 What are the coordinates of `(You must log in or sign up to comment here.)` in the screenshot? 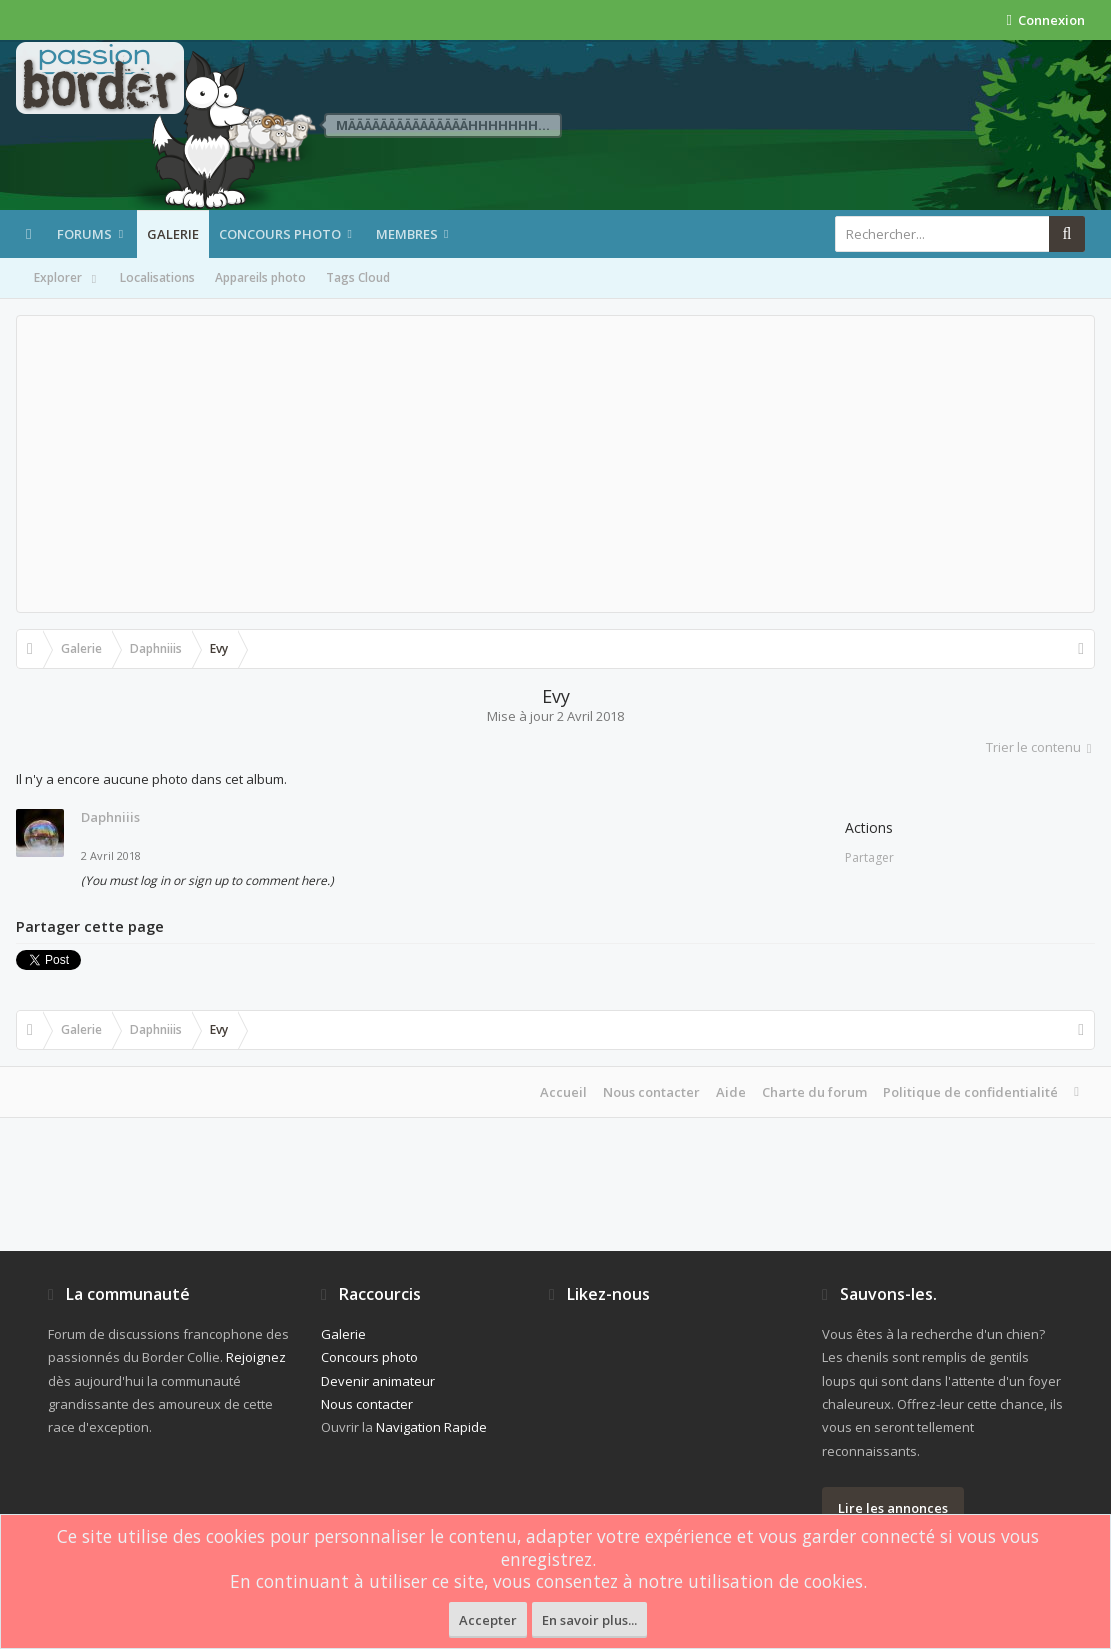 It's located at (207, 880).